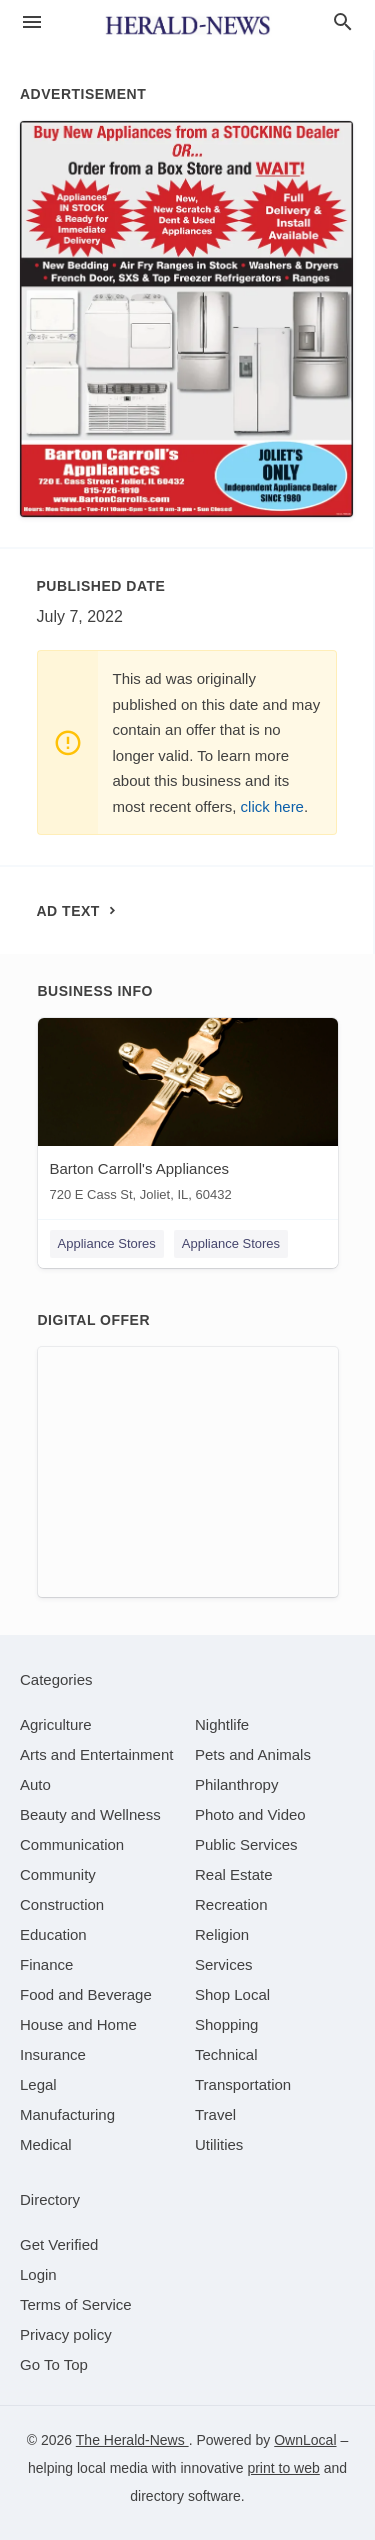  What do you see at coordinates (243, 2084) in the screenshot?
I see `[category Transportation]` at bounding box center [243, 2084].